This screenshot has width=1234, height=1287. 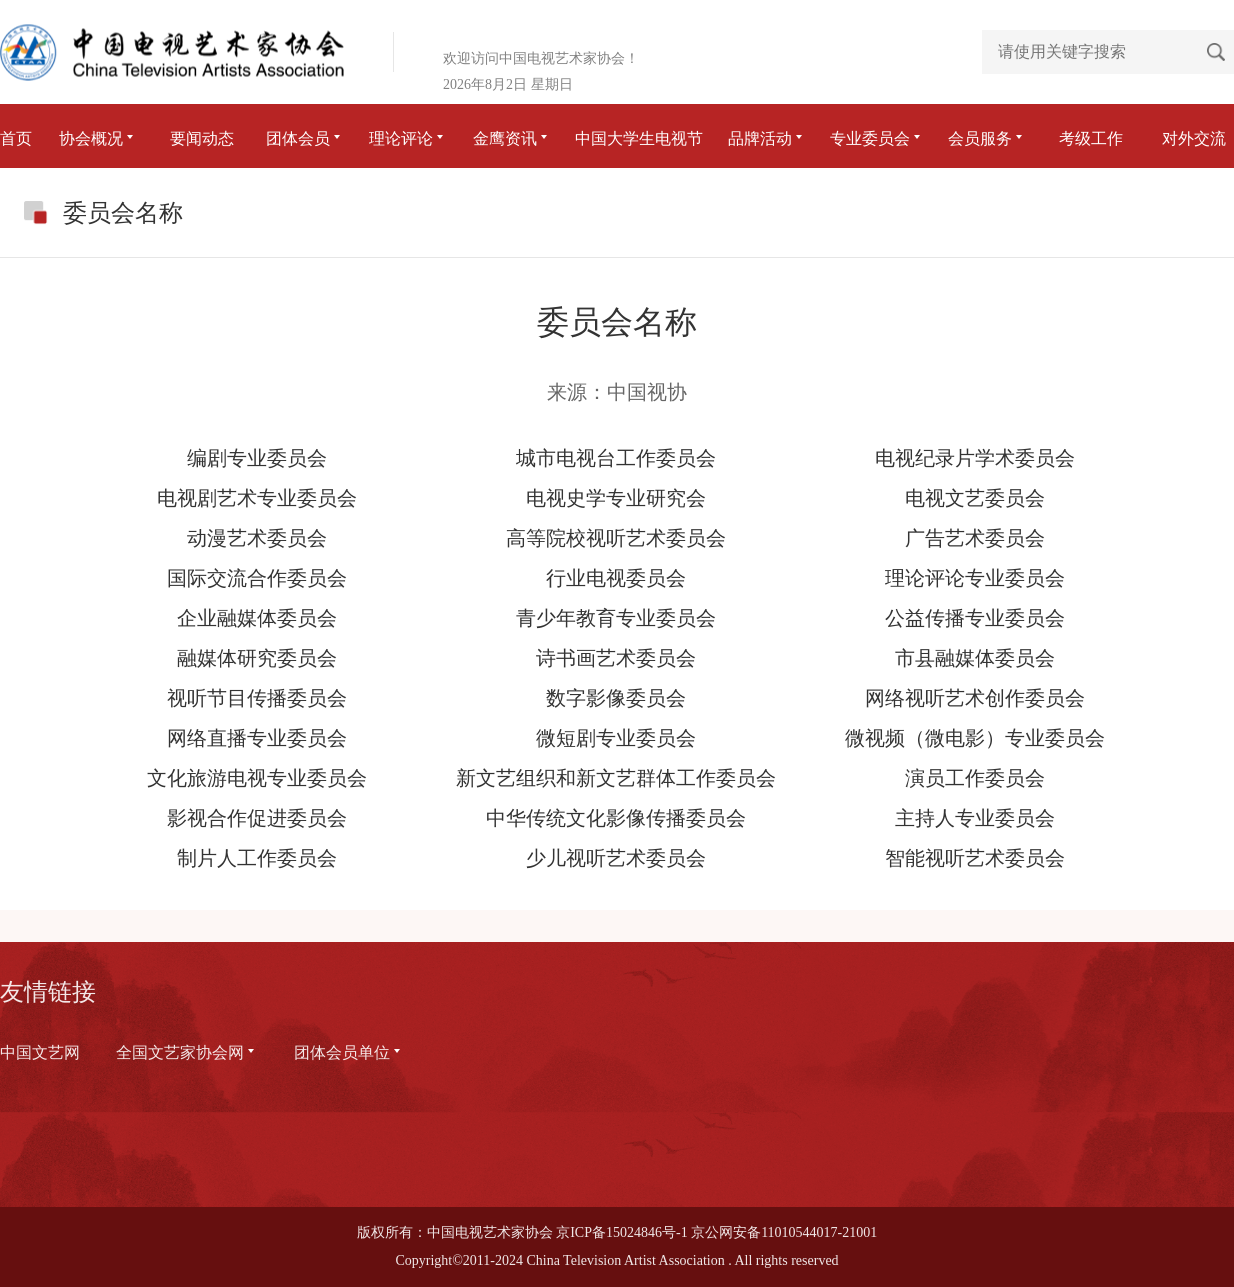 What do you see at coordinates (305, 138) in the screenshot?
I see `团体会员` at bounding box center [305, 138].